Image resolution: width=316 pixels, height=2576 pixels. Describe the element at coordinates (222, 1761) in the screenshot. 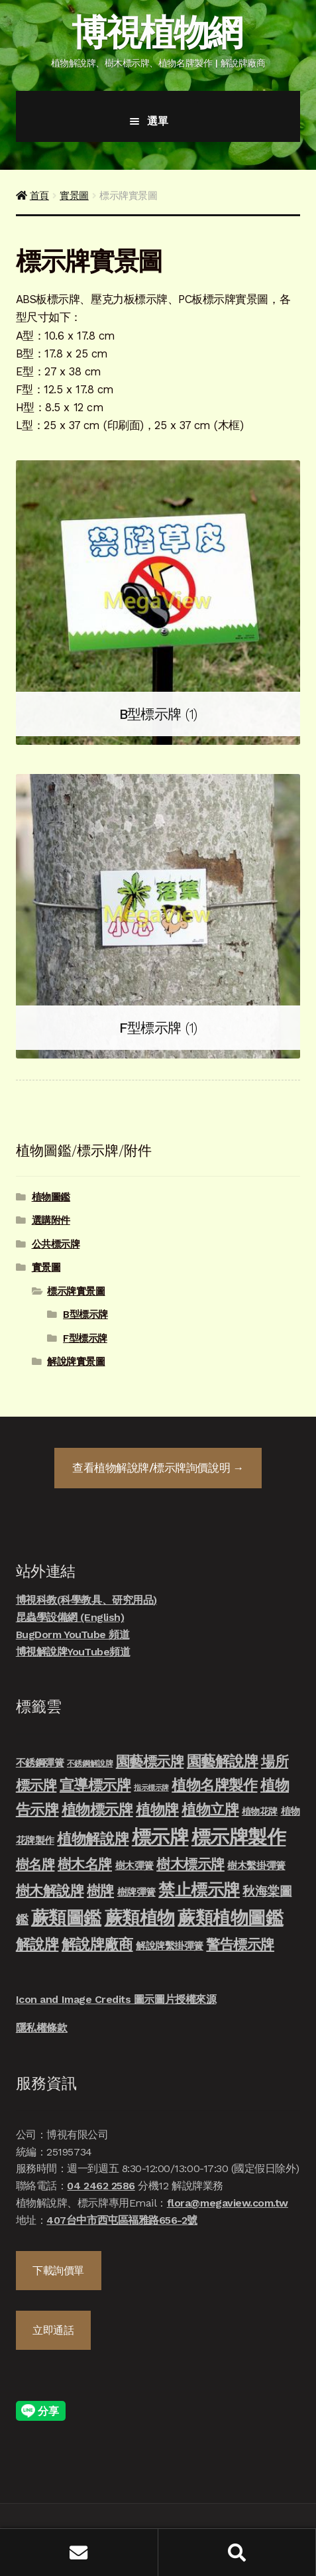

I see `園藝解說牌 [園藝解說牌 (46 項商品)]` at that location.